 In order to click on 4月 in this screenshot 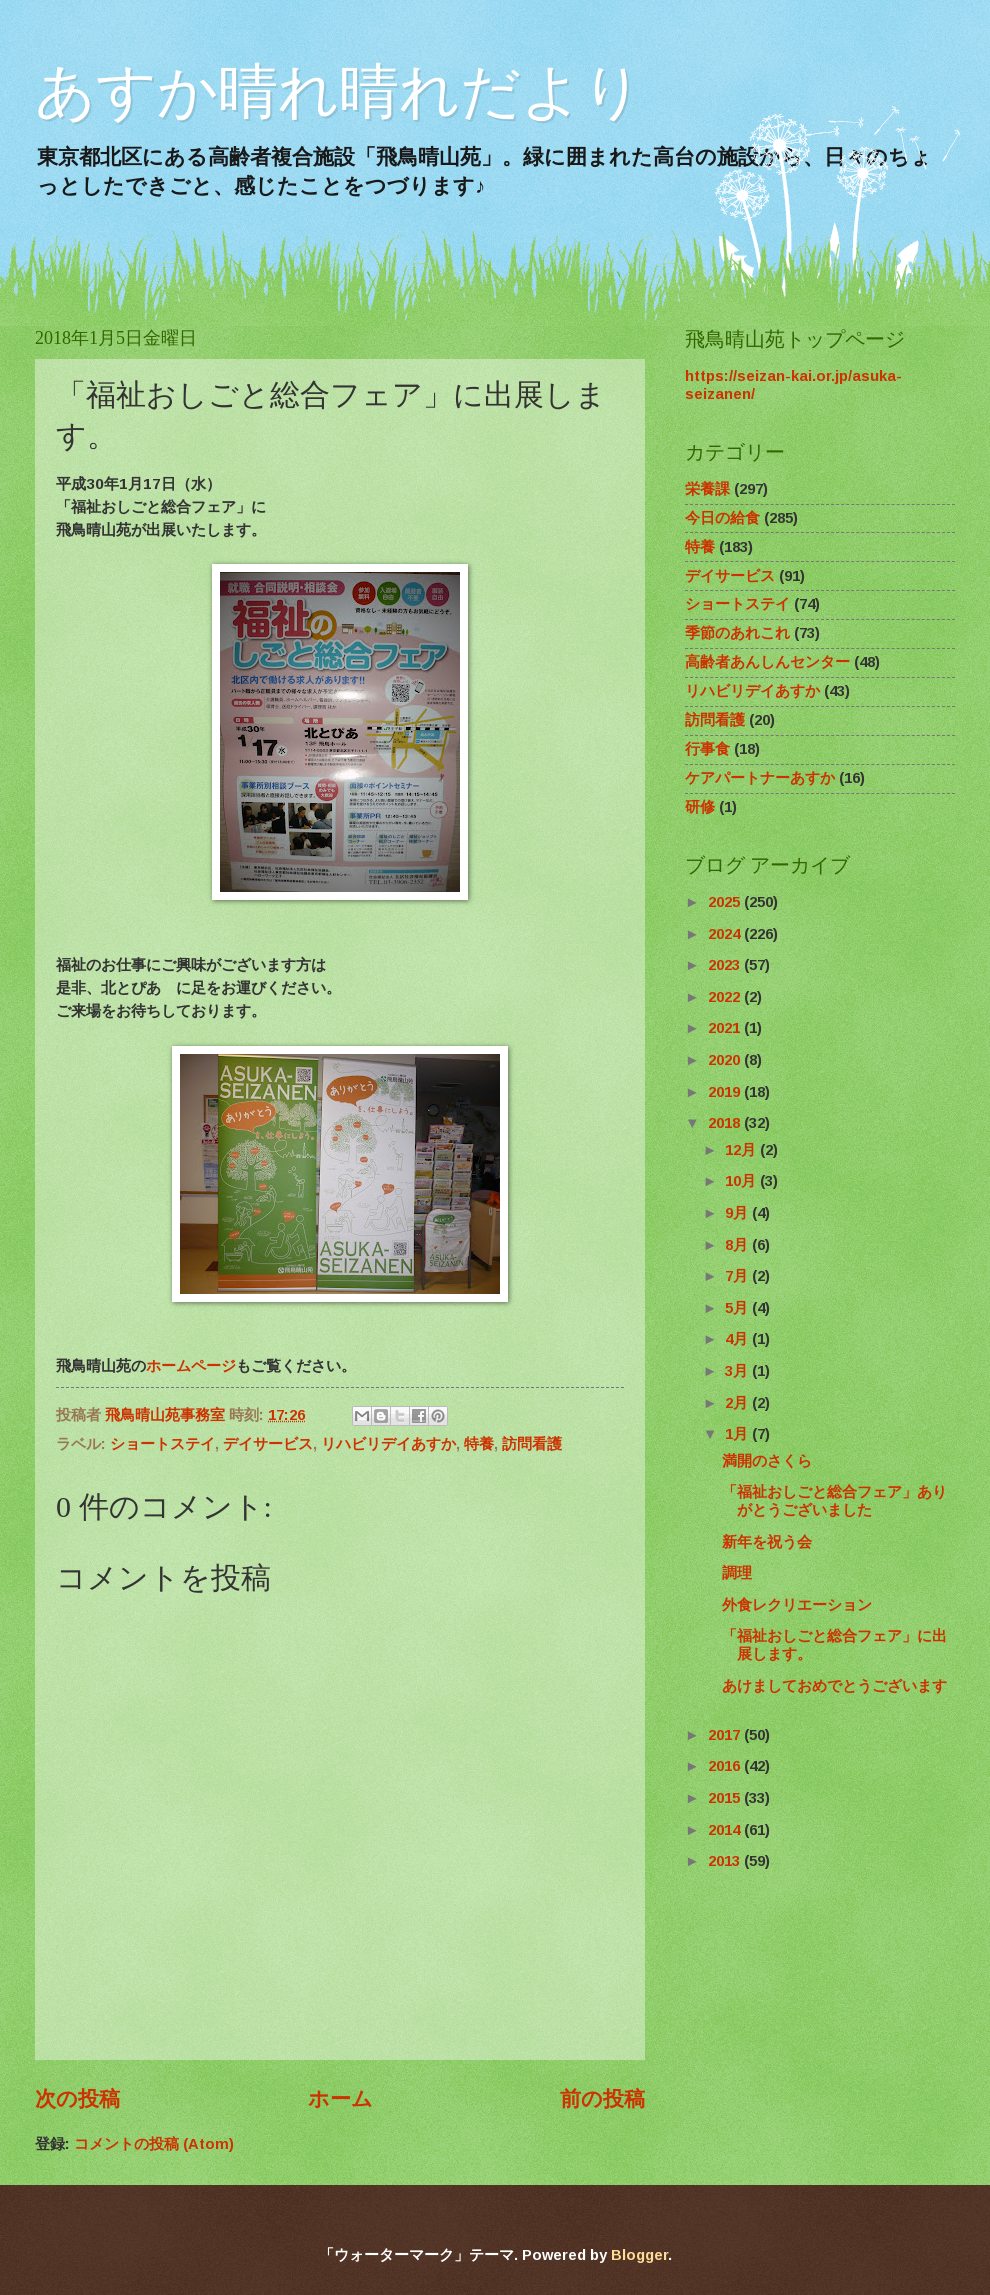, I will do `click(738, 1339)`.